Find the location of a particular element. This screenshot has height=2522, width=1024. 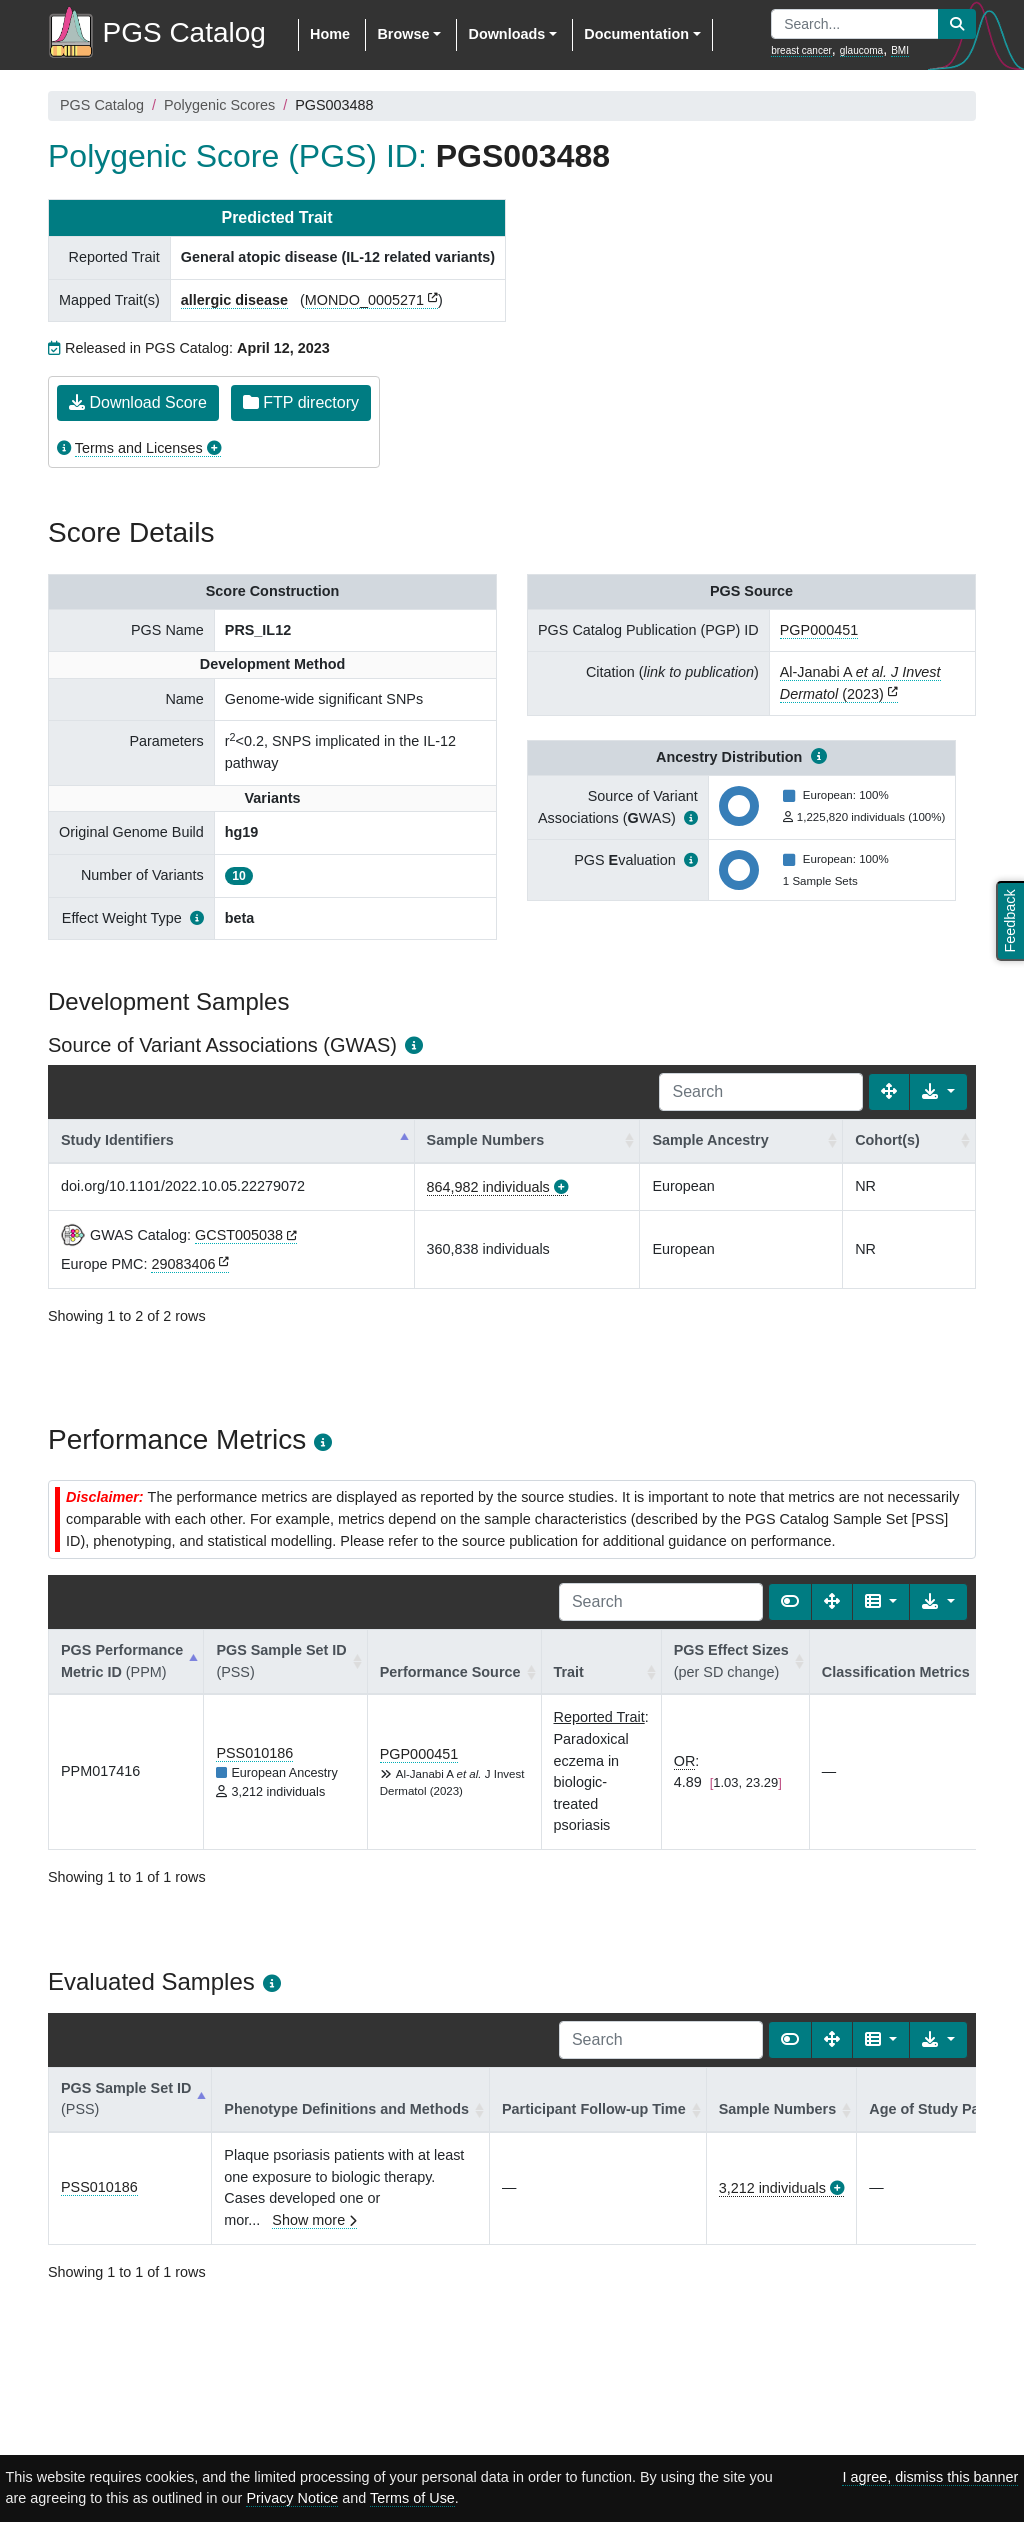

glaucoma is located at coordinates (861, 50).